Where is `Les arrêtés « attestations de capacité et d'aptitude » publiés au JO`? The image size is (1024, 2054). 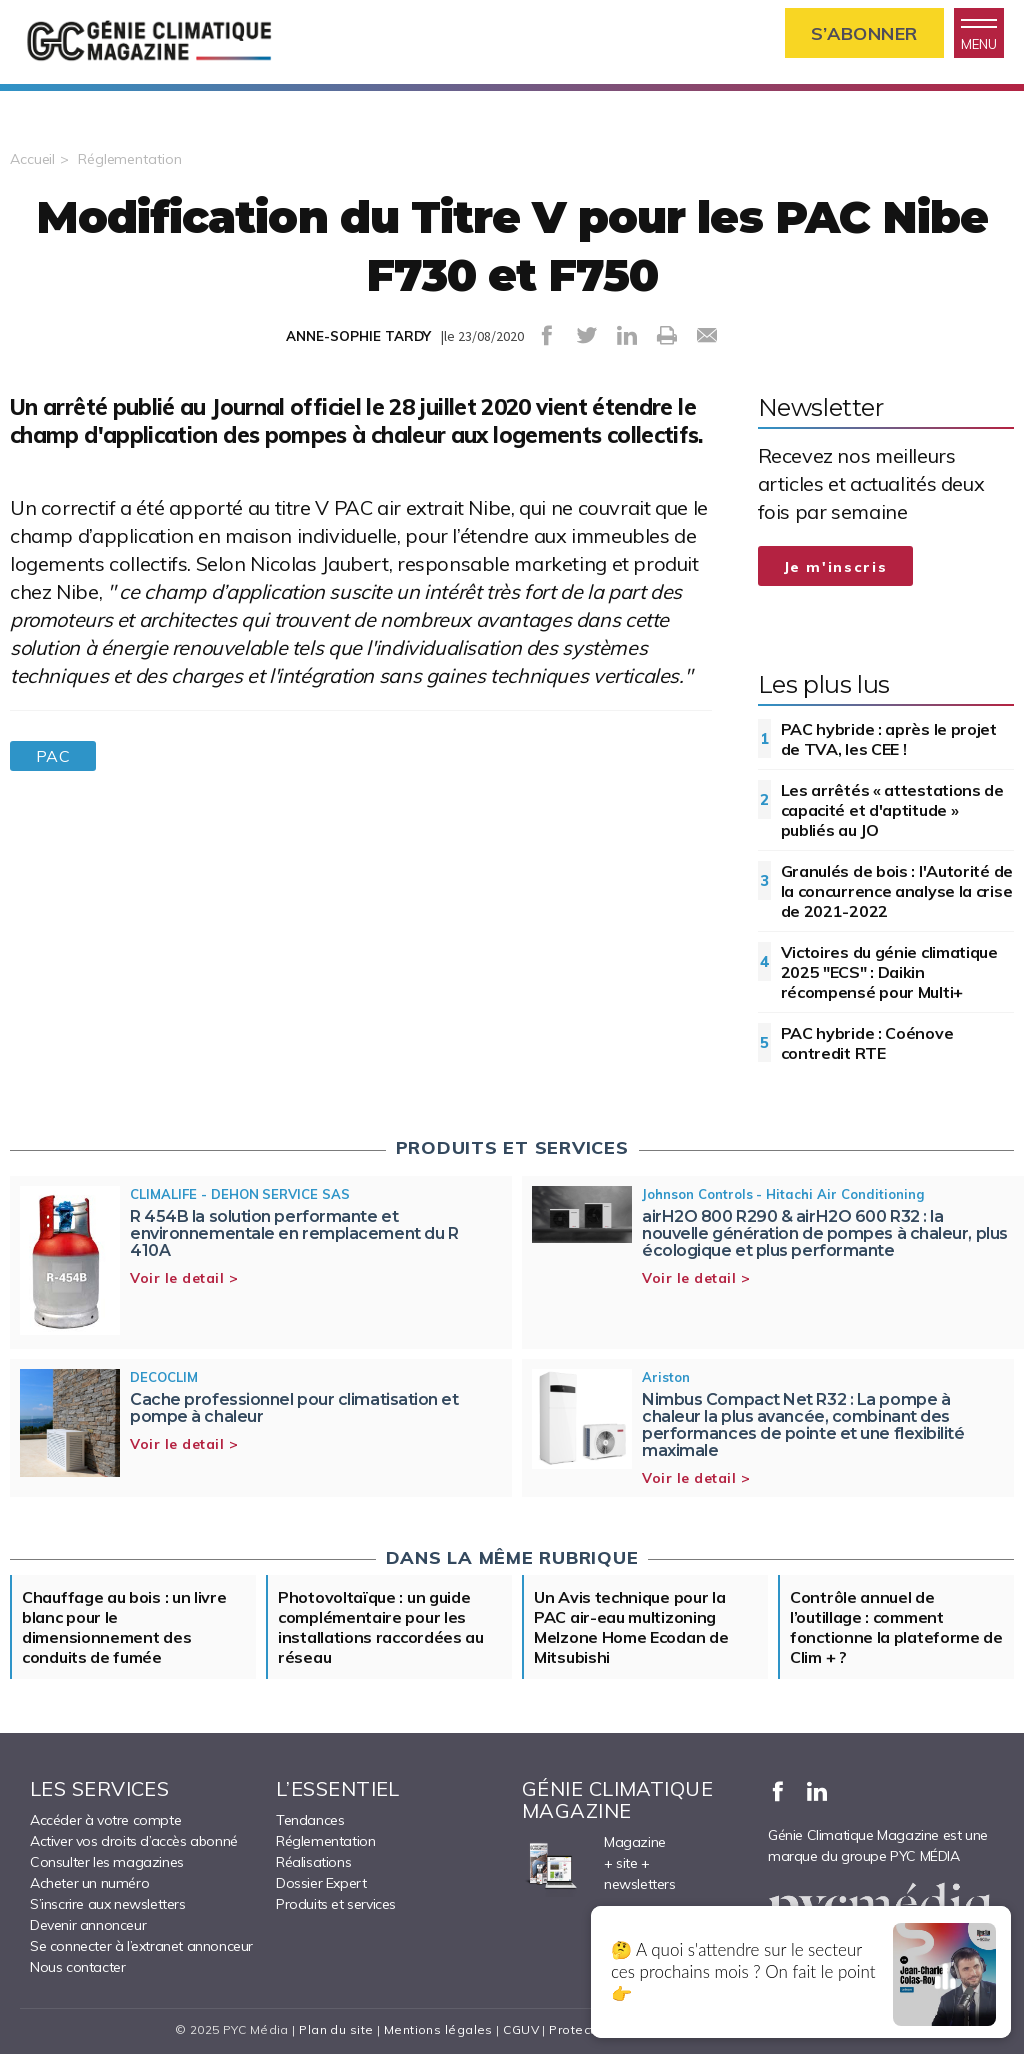 Les arrêtés « attestations de capacité et d'aptitude » publiés au JO is located at coordinates (892, 810).